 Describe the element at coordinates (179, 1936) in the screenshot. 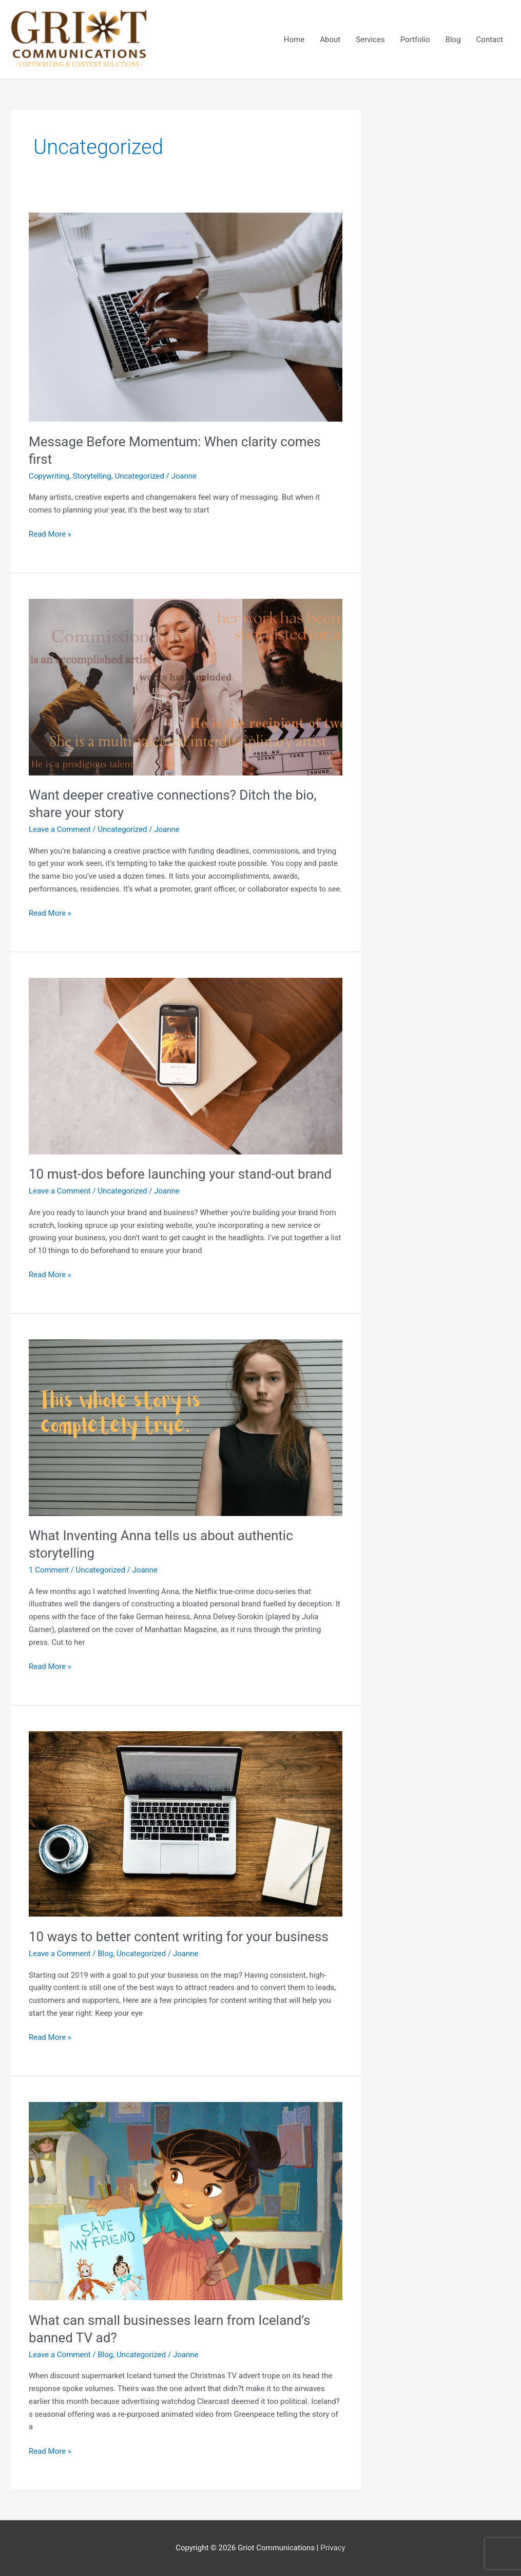

I see `10 ways to better content writing for your business` at that location.